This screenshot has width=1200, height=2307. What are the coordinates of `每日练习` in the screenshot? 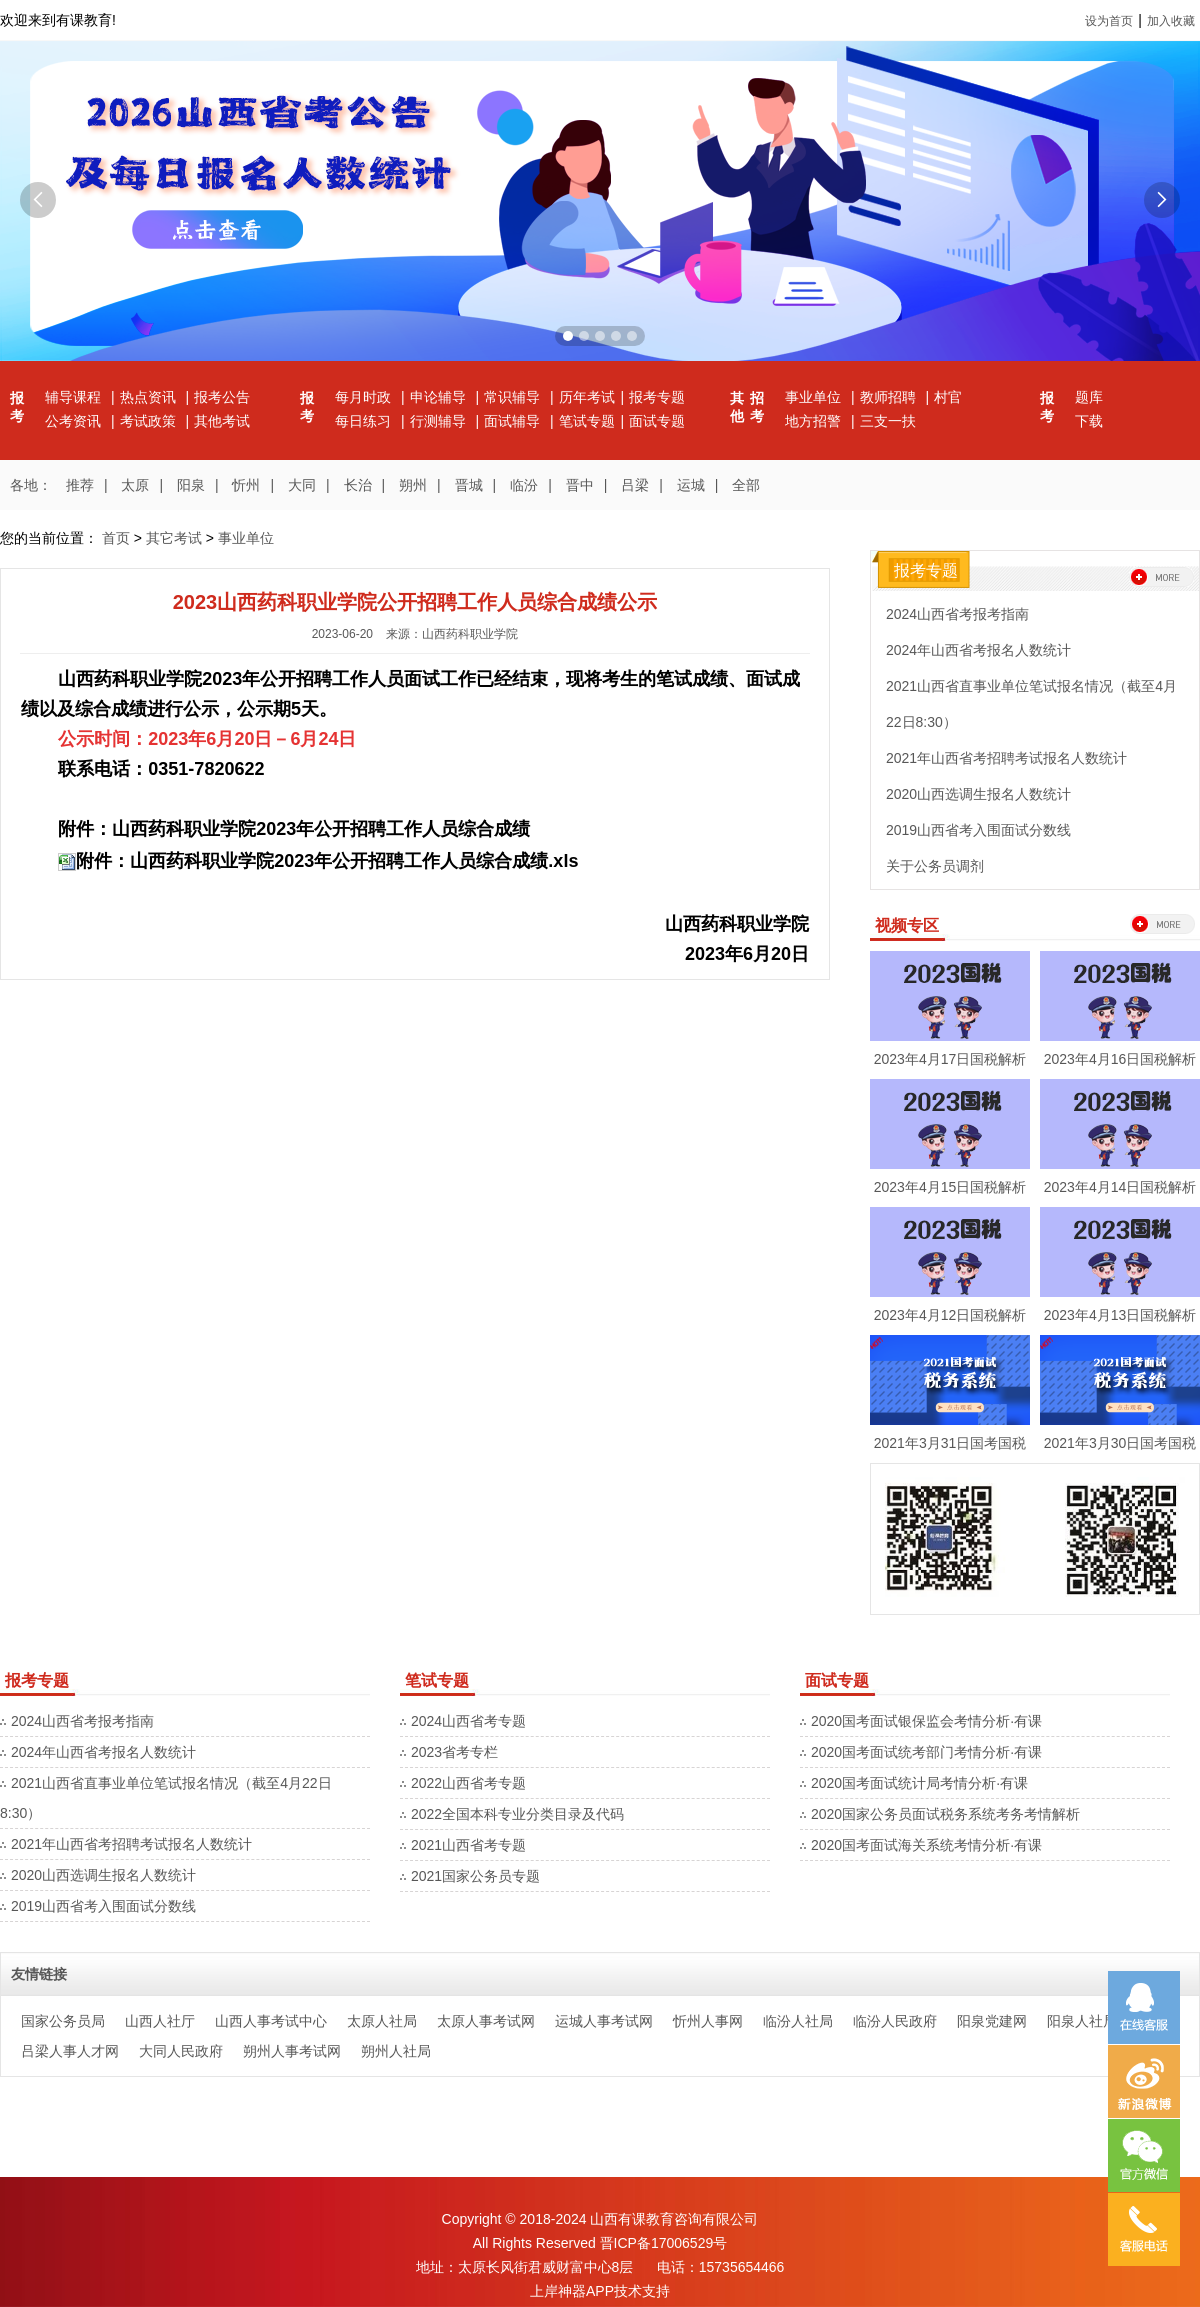 It's located at (365, 421).